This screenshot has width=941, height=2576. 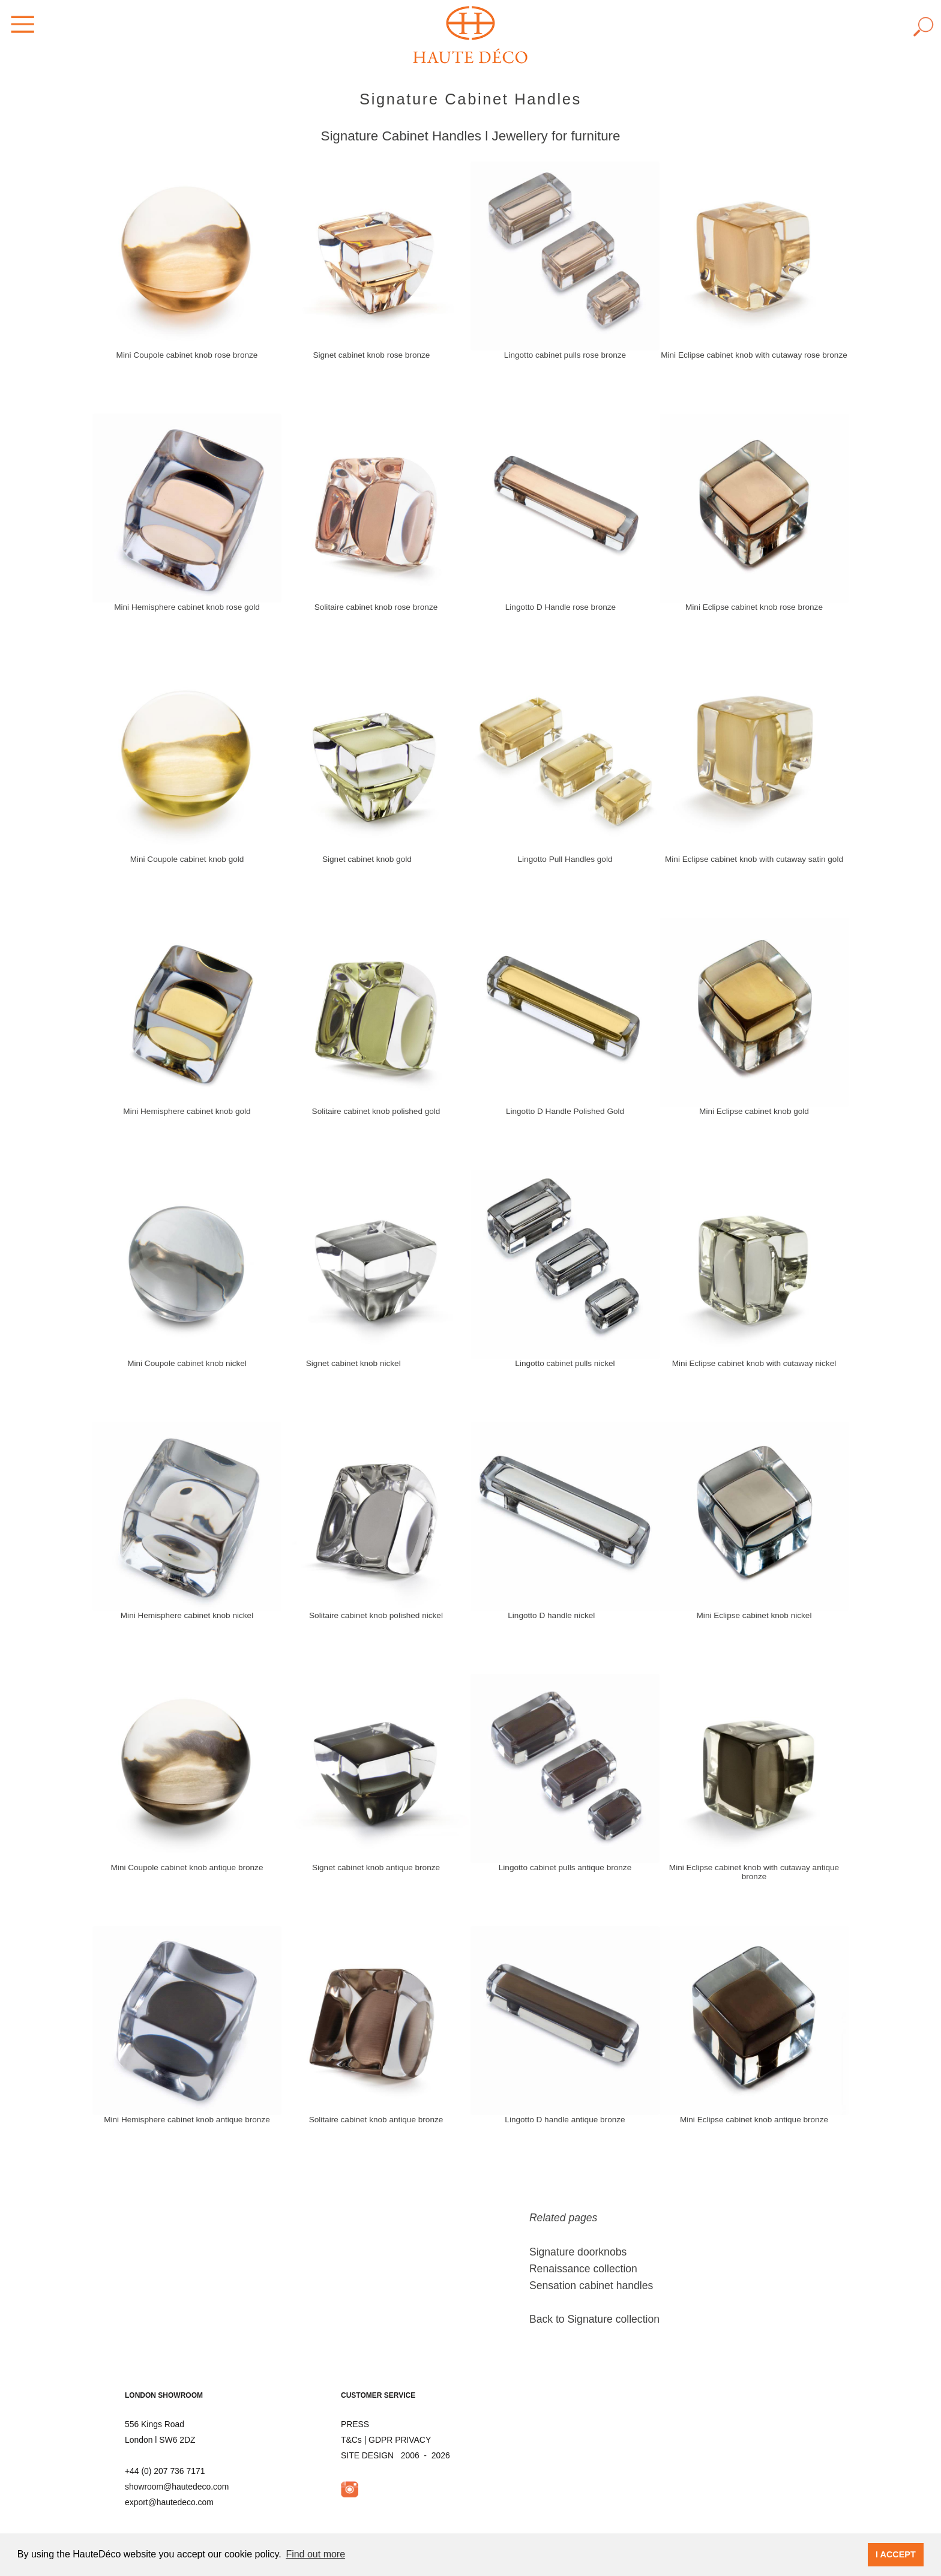 What do you see at coordinates (399, 2440) in the screenshot?
I see `GDPR PRIVACY` at bounding box center [399, 2440].